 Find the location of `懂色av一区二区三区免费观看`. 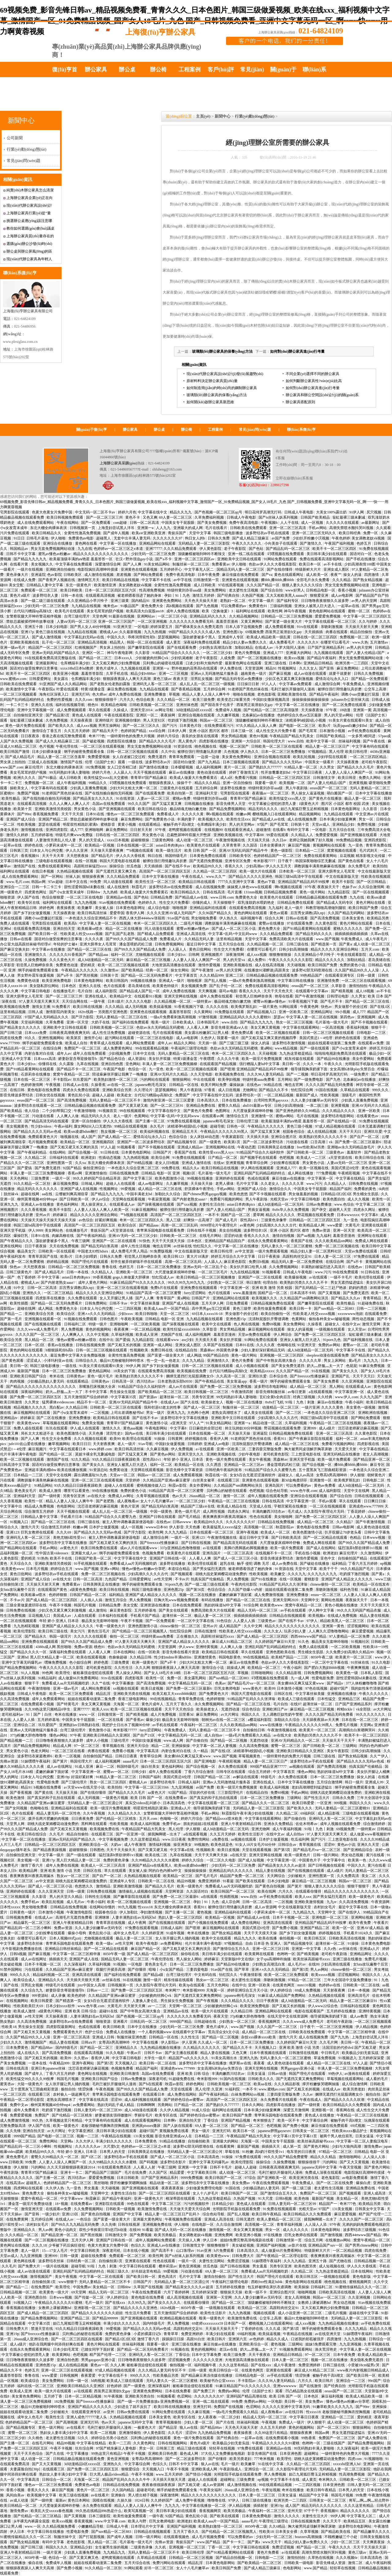

懂色av一区二区三区免费观看 is located at coordinates (131, 814).